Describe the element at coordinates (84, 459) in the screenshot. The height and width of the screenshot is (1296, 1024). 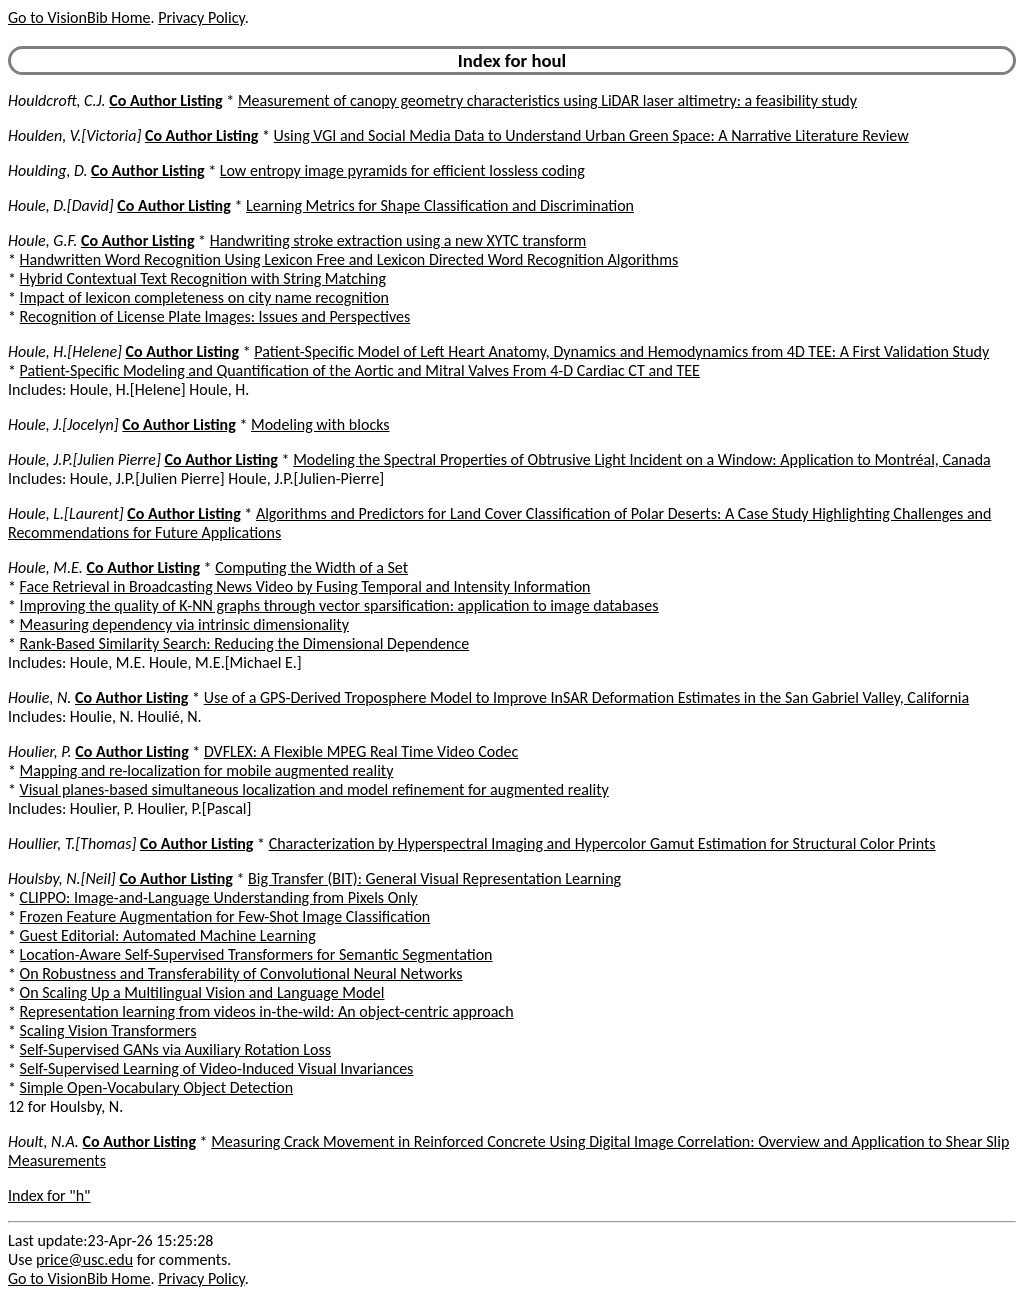
I see `Houle, J.P.[Julien Pierre]` at that location.